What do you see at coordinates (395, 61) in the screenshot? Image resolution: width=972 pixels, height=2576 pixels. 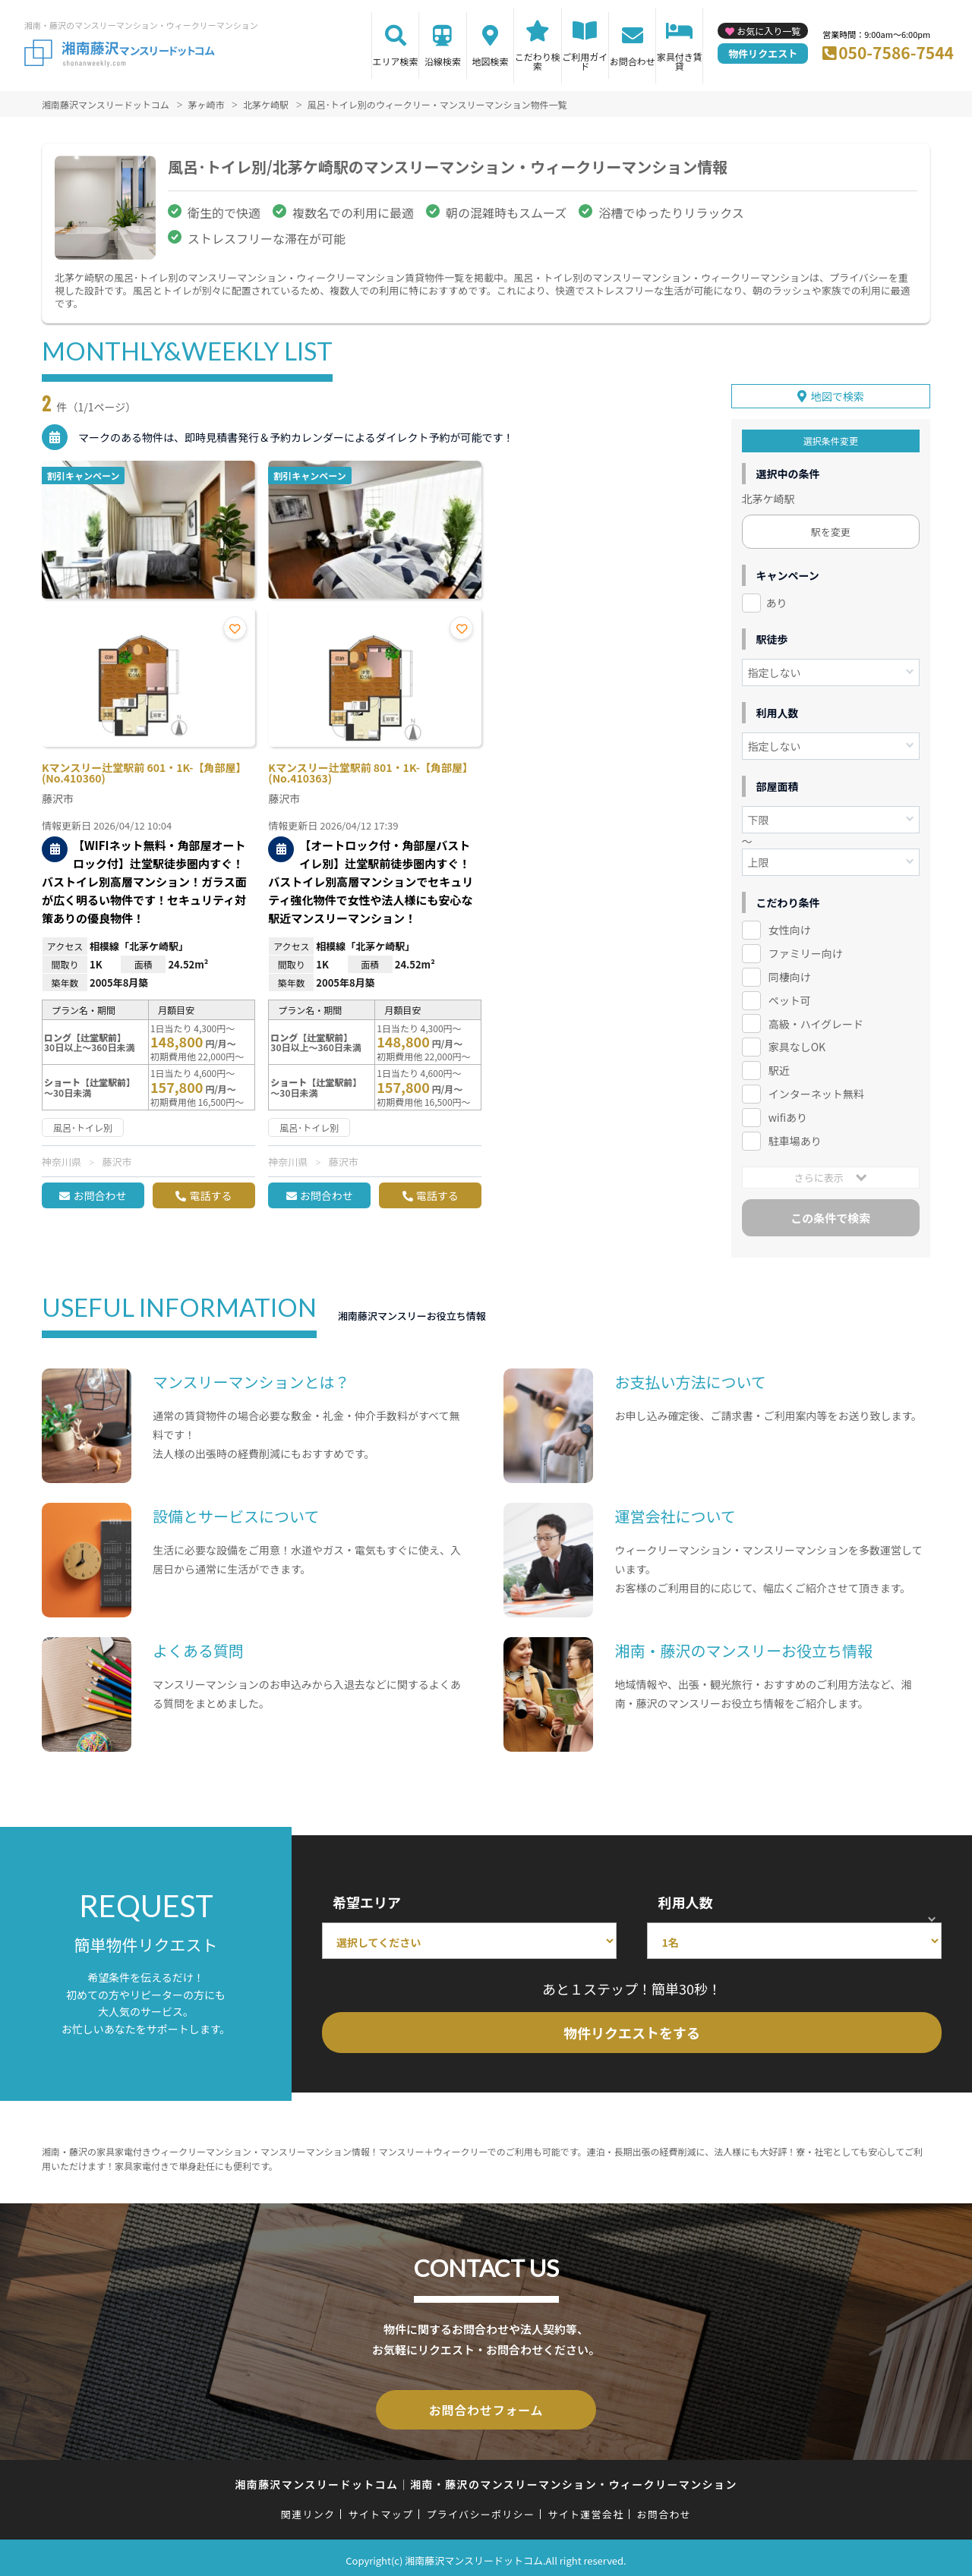 I see `エリア検索` at bounding box center [395, 61].